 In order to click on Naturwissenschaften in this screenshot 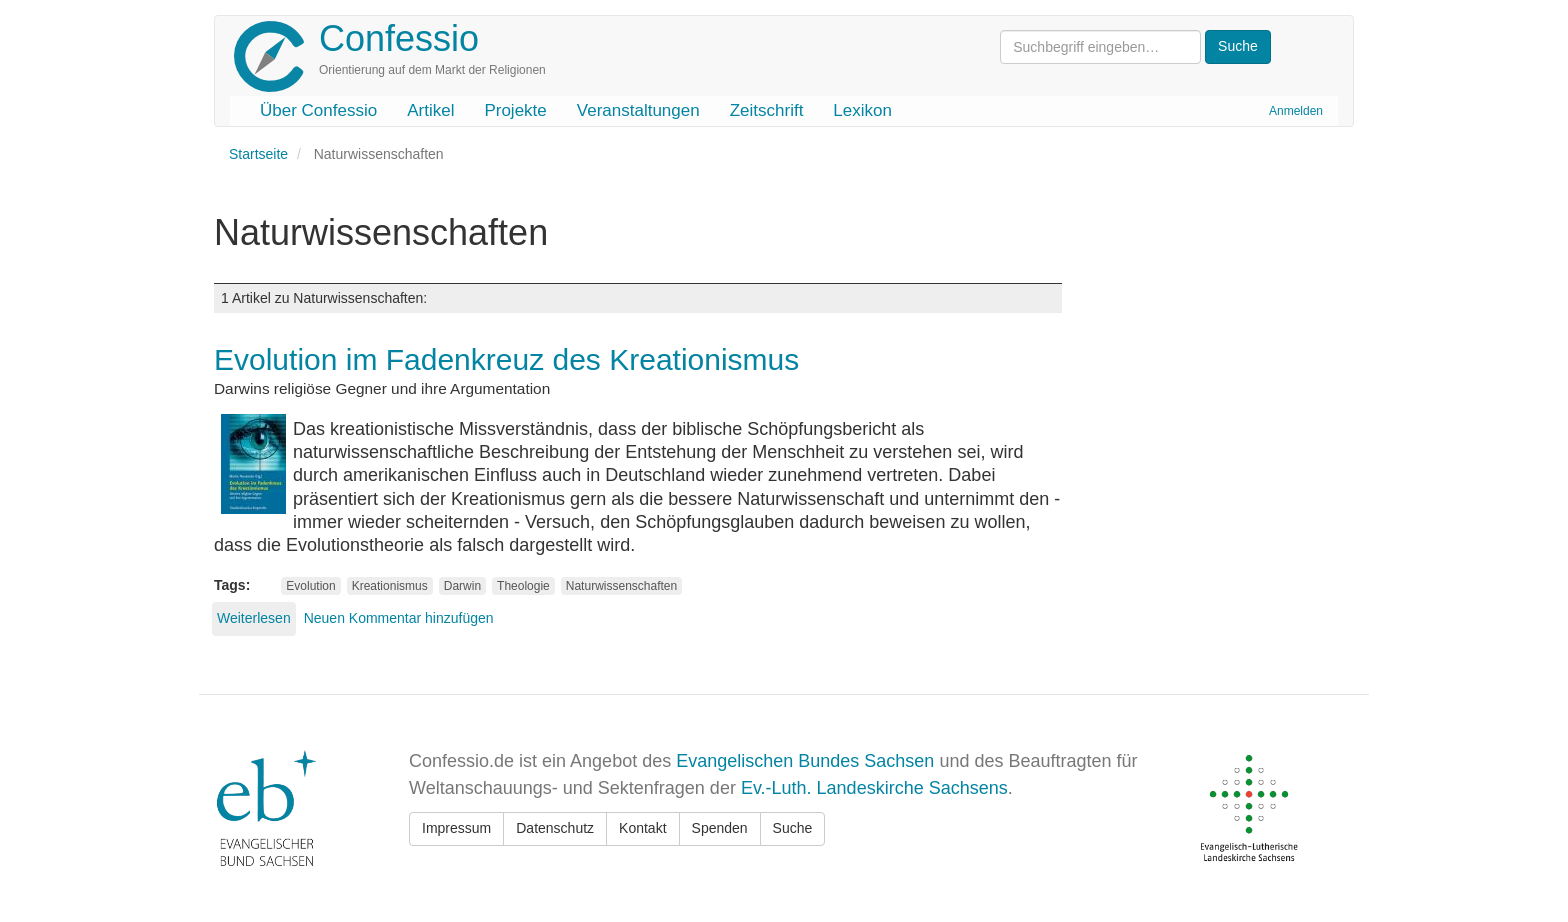, I will do `click(621, 586)`.